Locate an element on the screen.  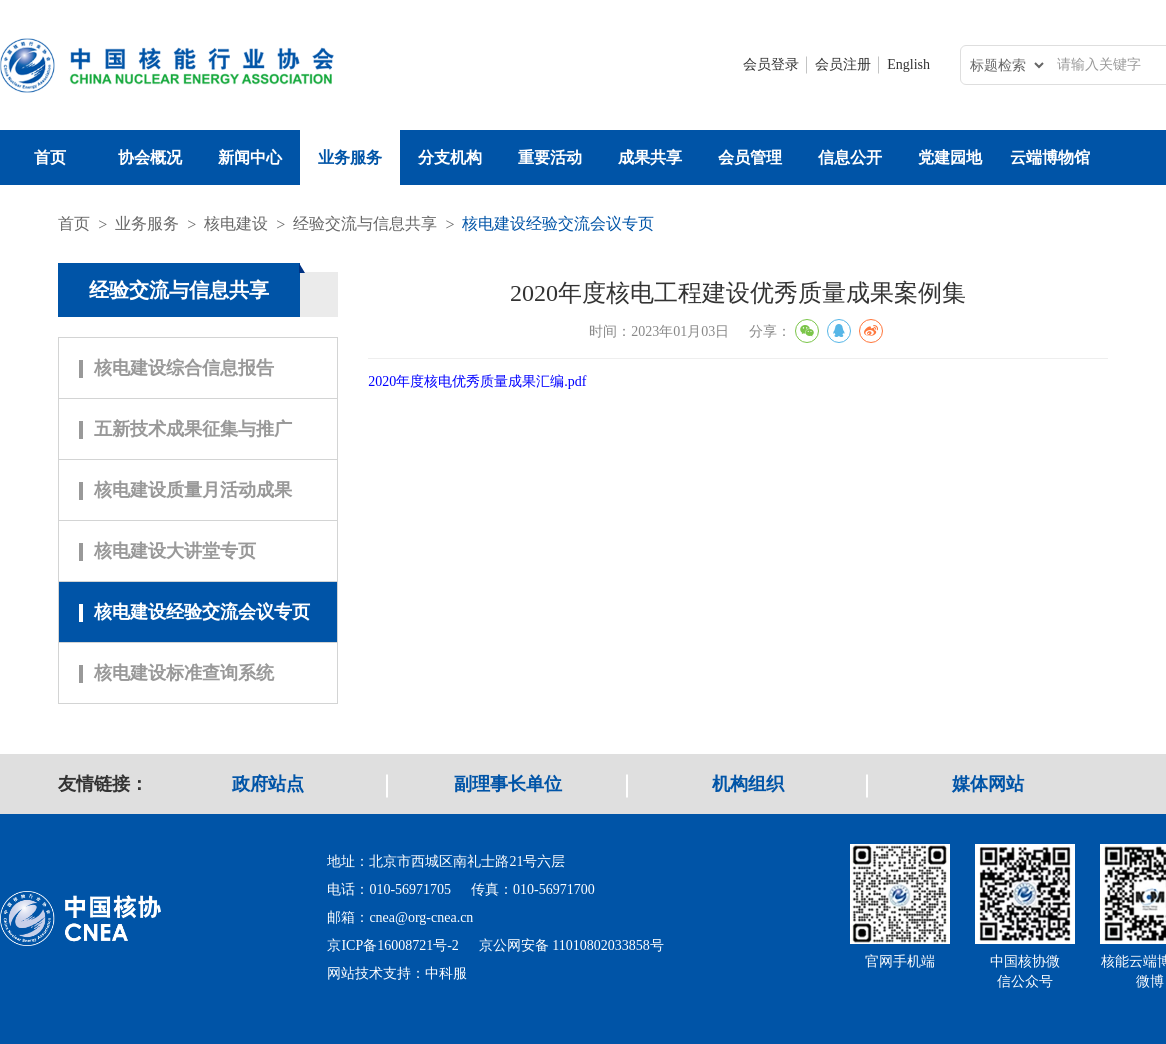
重要活动 is located at coordinates (550, 157).